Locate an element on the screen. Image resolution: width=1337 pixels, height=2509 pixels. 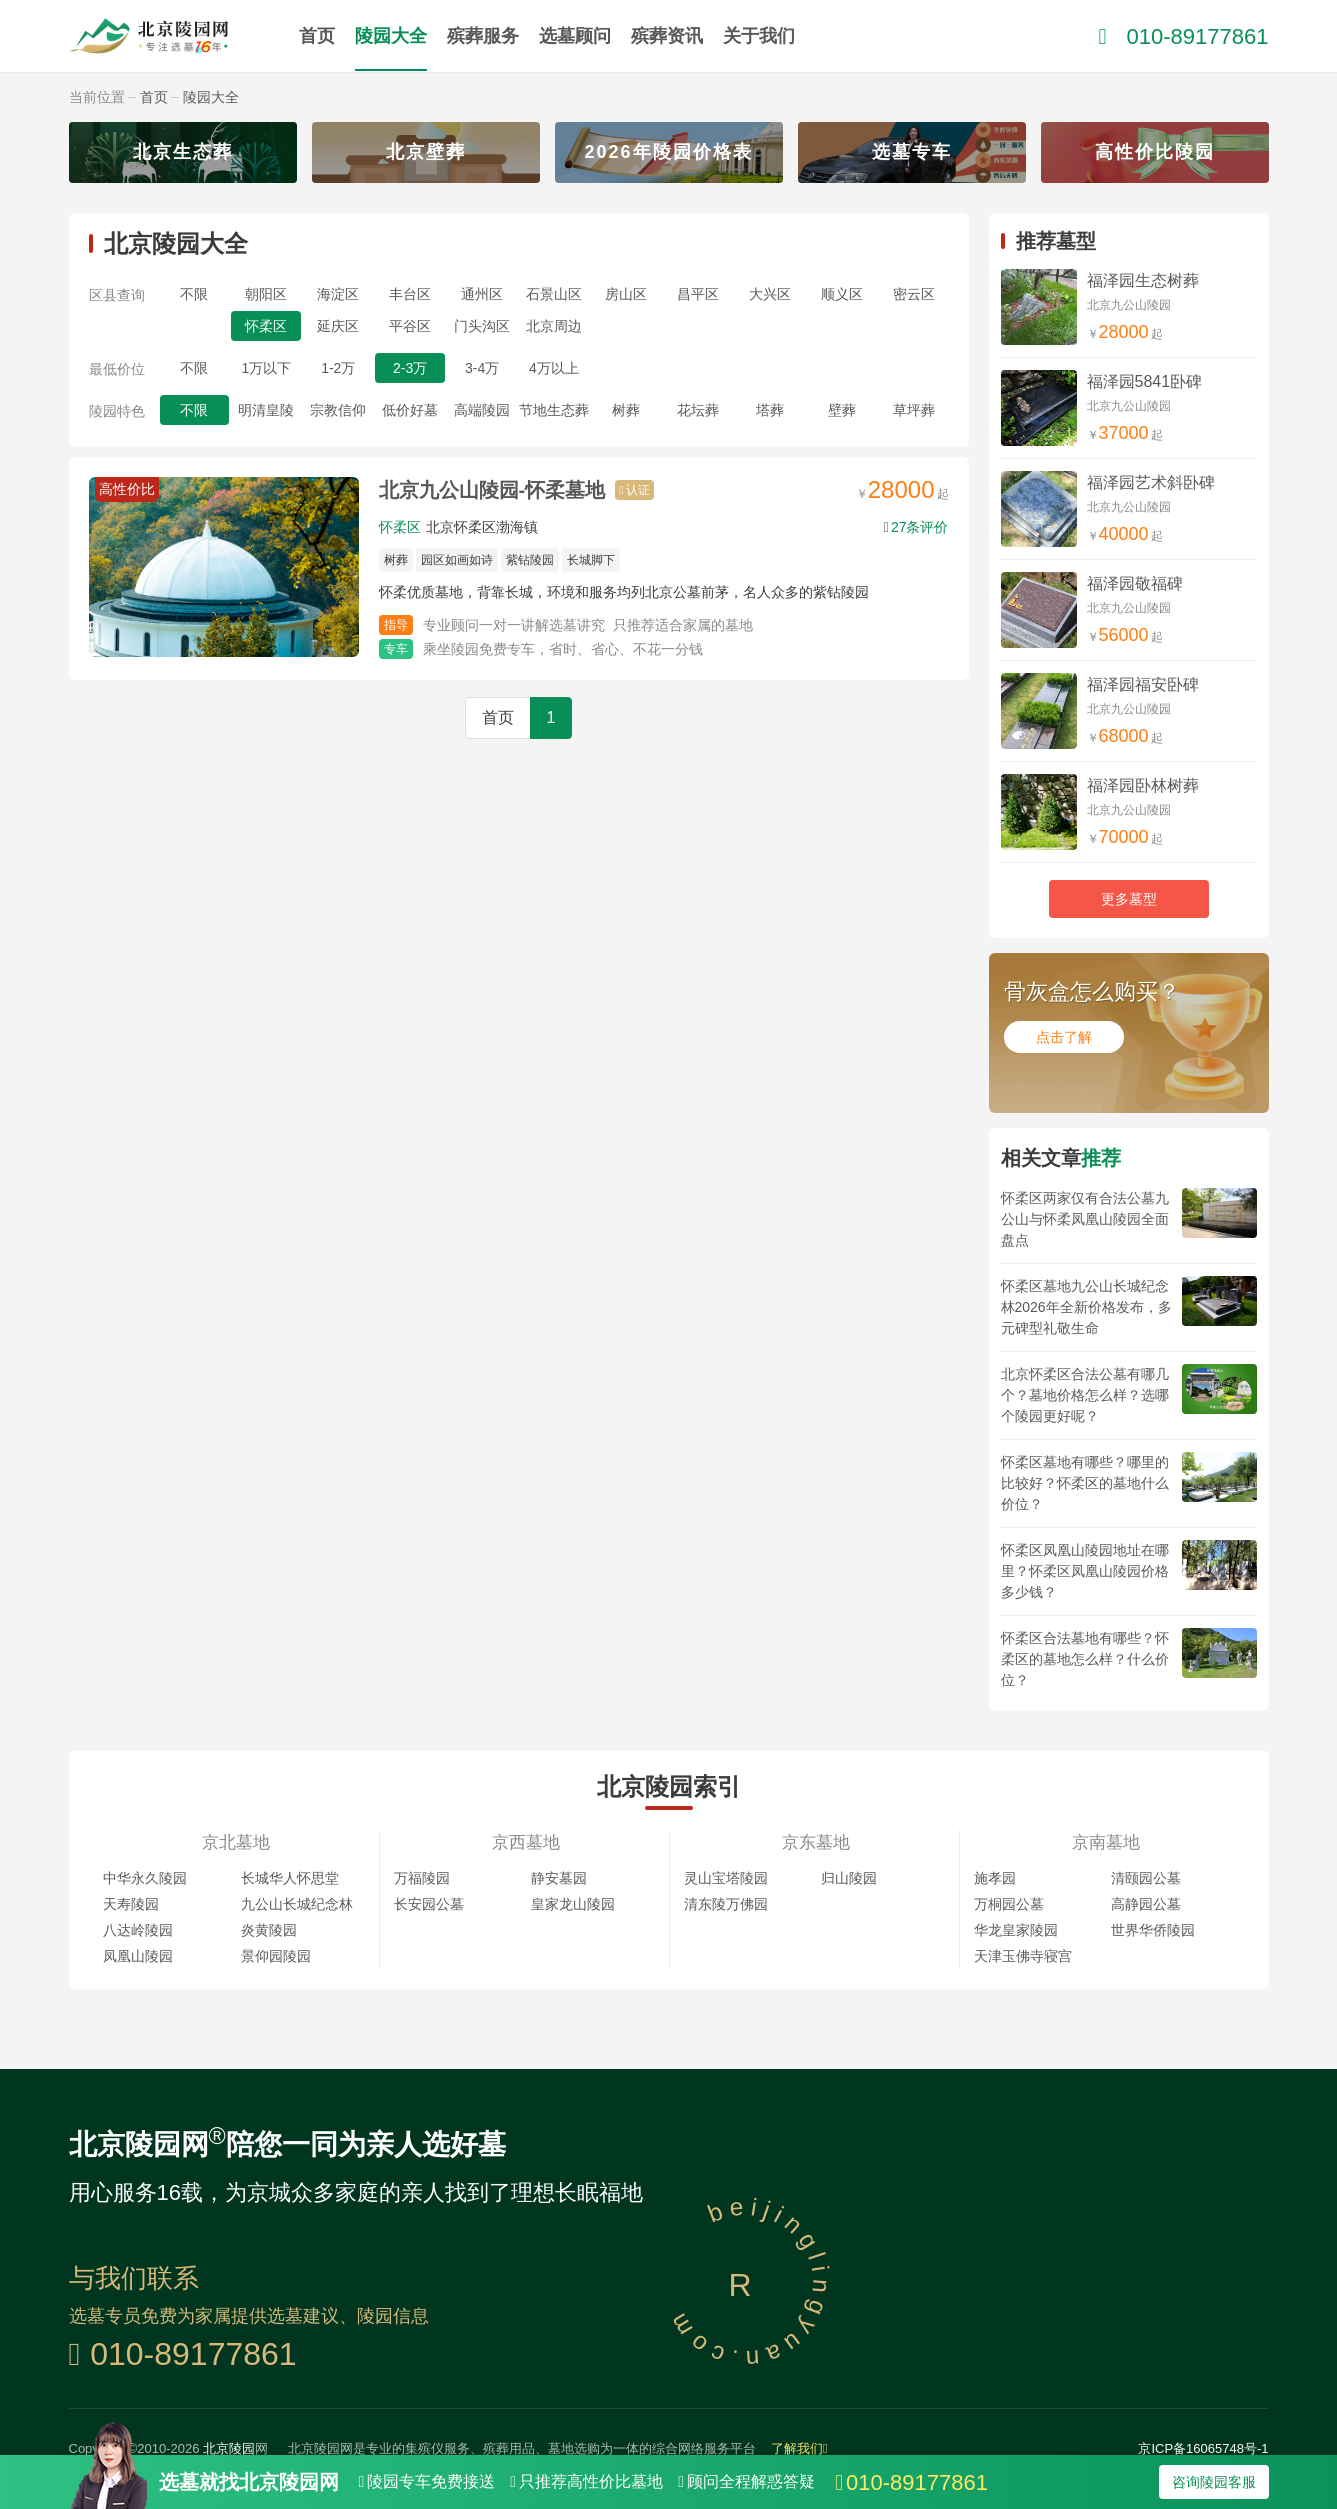
怀柔区墓地有哪些？哪里的比较好？怀柔区的墓地什么价位？ is located at coordinates (1085, 1483).